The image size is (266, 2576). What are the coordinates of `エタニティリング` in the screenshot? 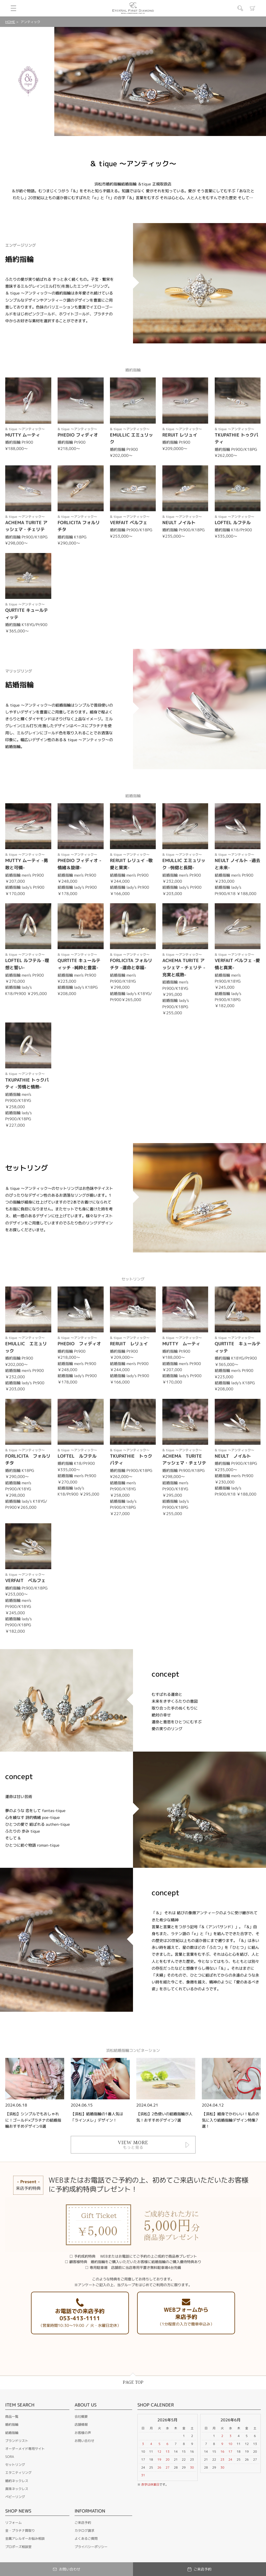 It's located at (18, 2472).